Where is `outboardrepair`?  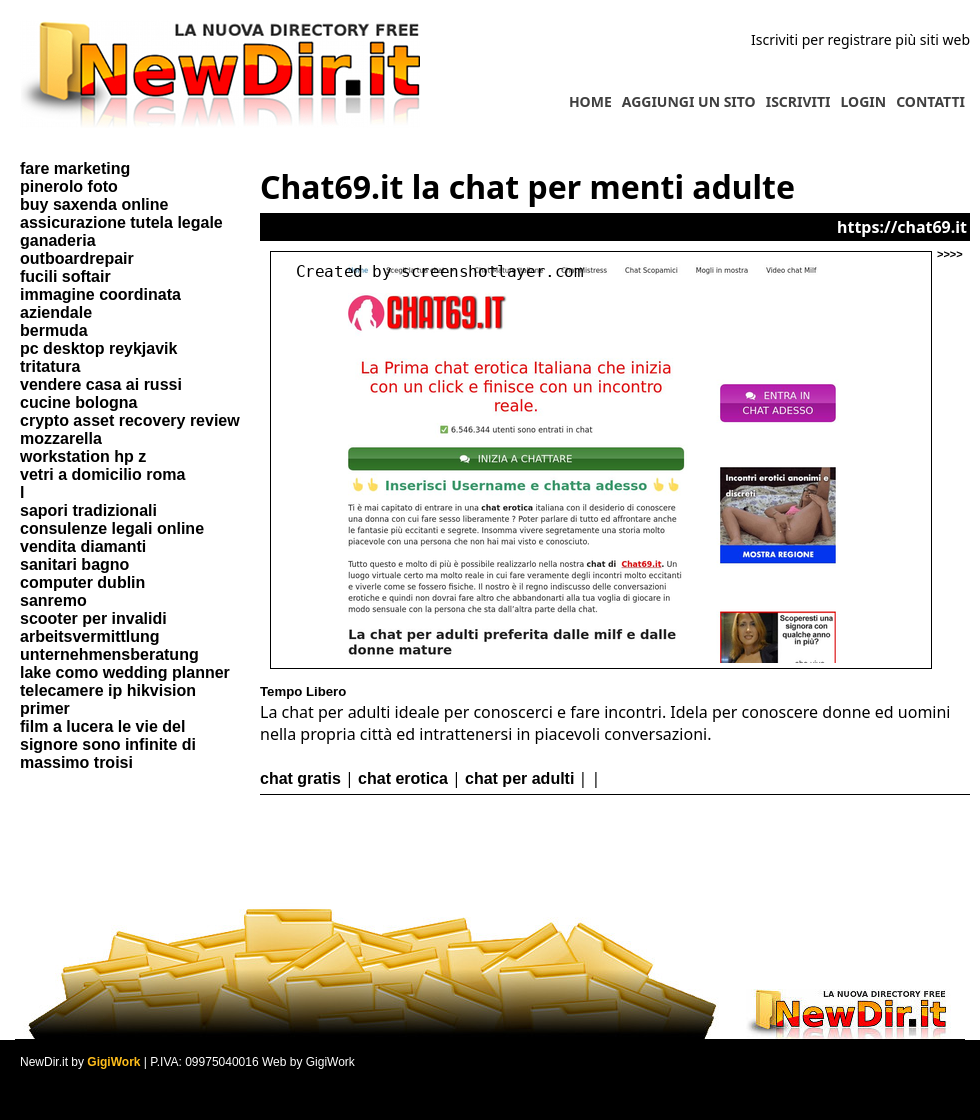
outboardrepair is located at coordinates (77, 258).